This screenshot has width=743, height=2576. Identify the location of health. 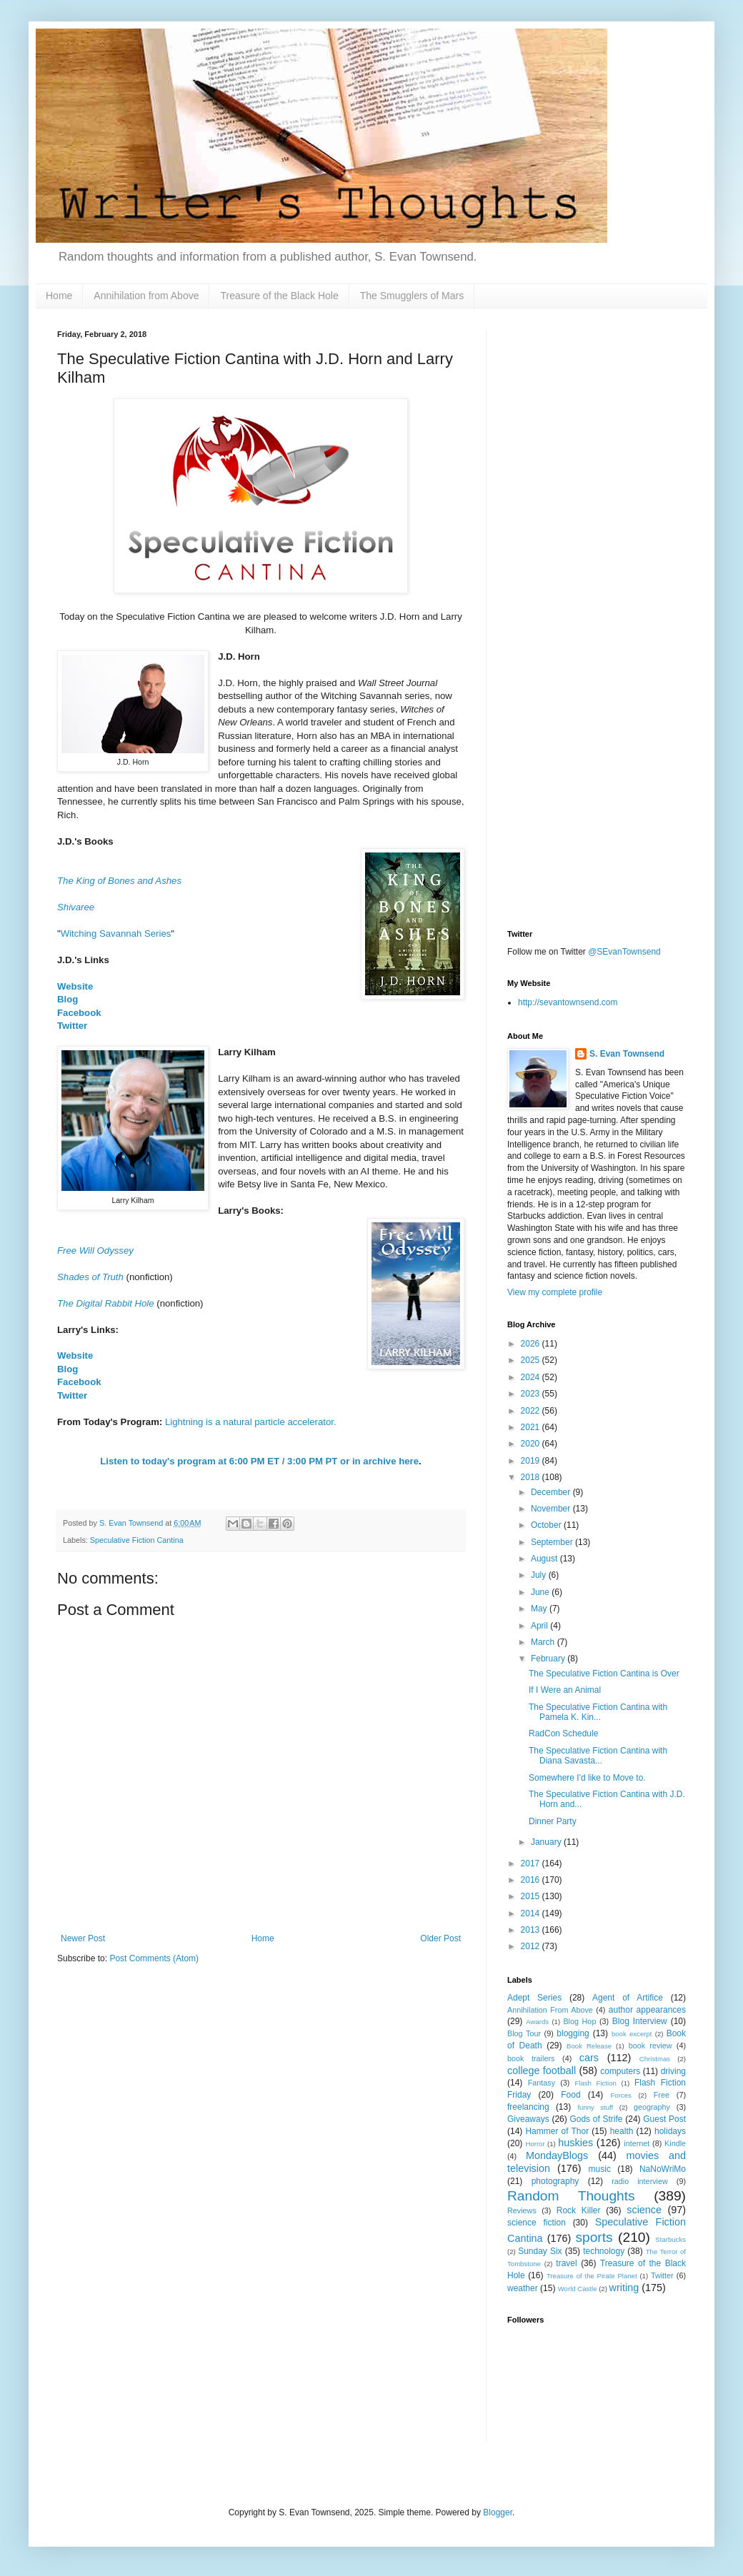
(622, 2131).